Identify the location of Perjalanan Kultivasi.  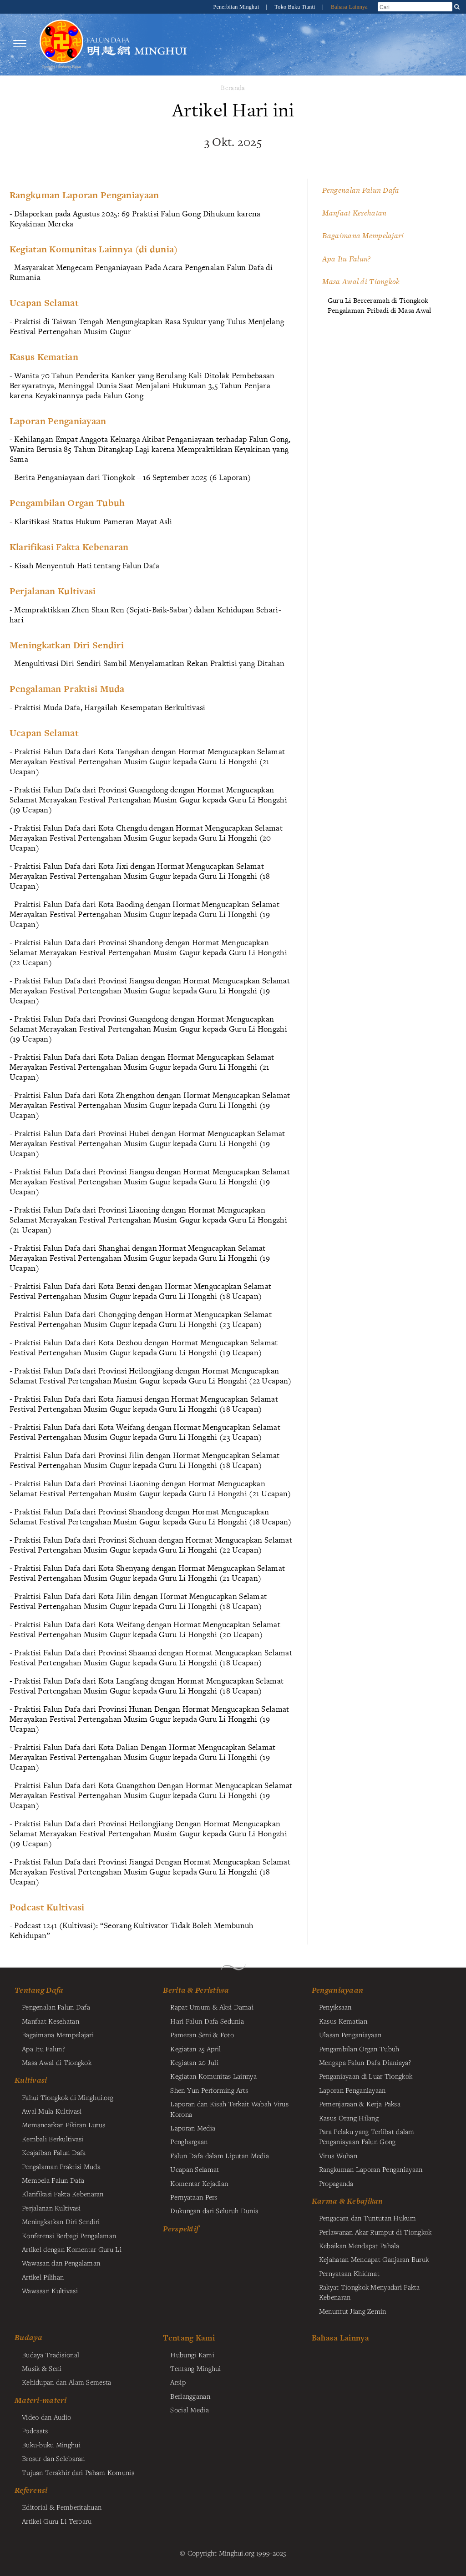
(51, 2207).